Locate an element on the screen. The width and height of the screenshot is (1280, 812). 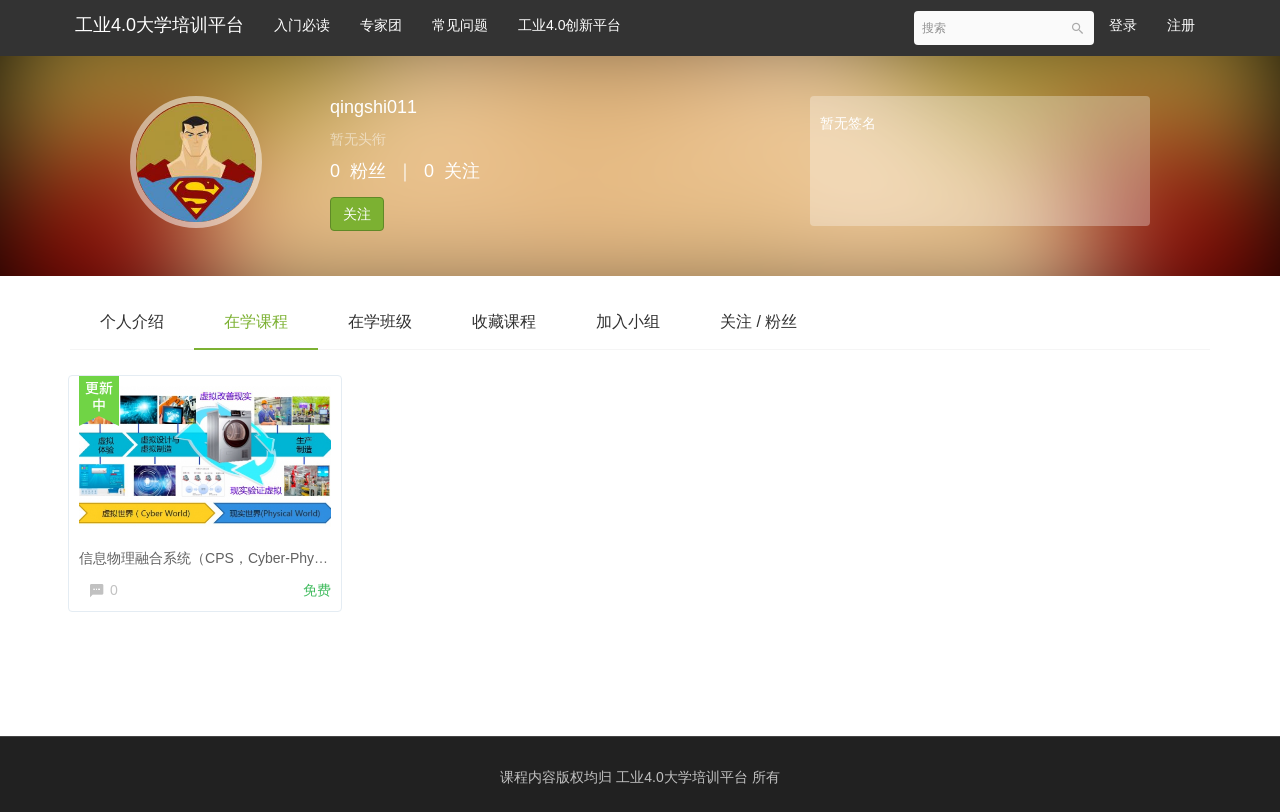
收藏课程 is located at coordinates (504, 321).